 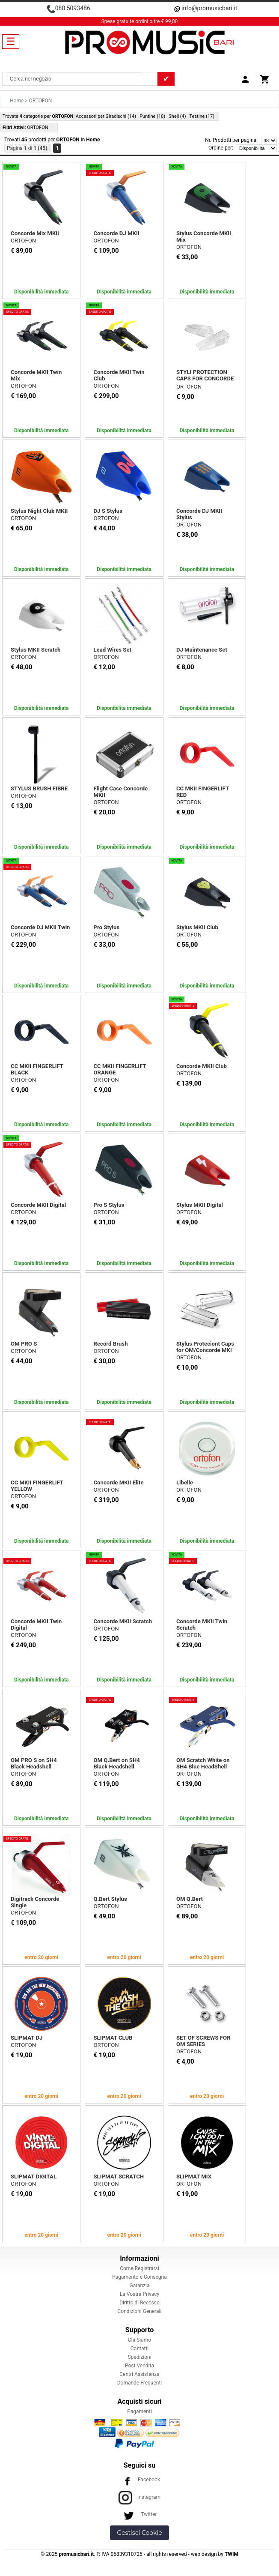 I want to click on Q.Bert Stylus, so click(x=110, y=1899).